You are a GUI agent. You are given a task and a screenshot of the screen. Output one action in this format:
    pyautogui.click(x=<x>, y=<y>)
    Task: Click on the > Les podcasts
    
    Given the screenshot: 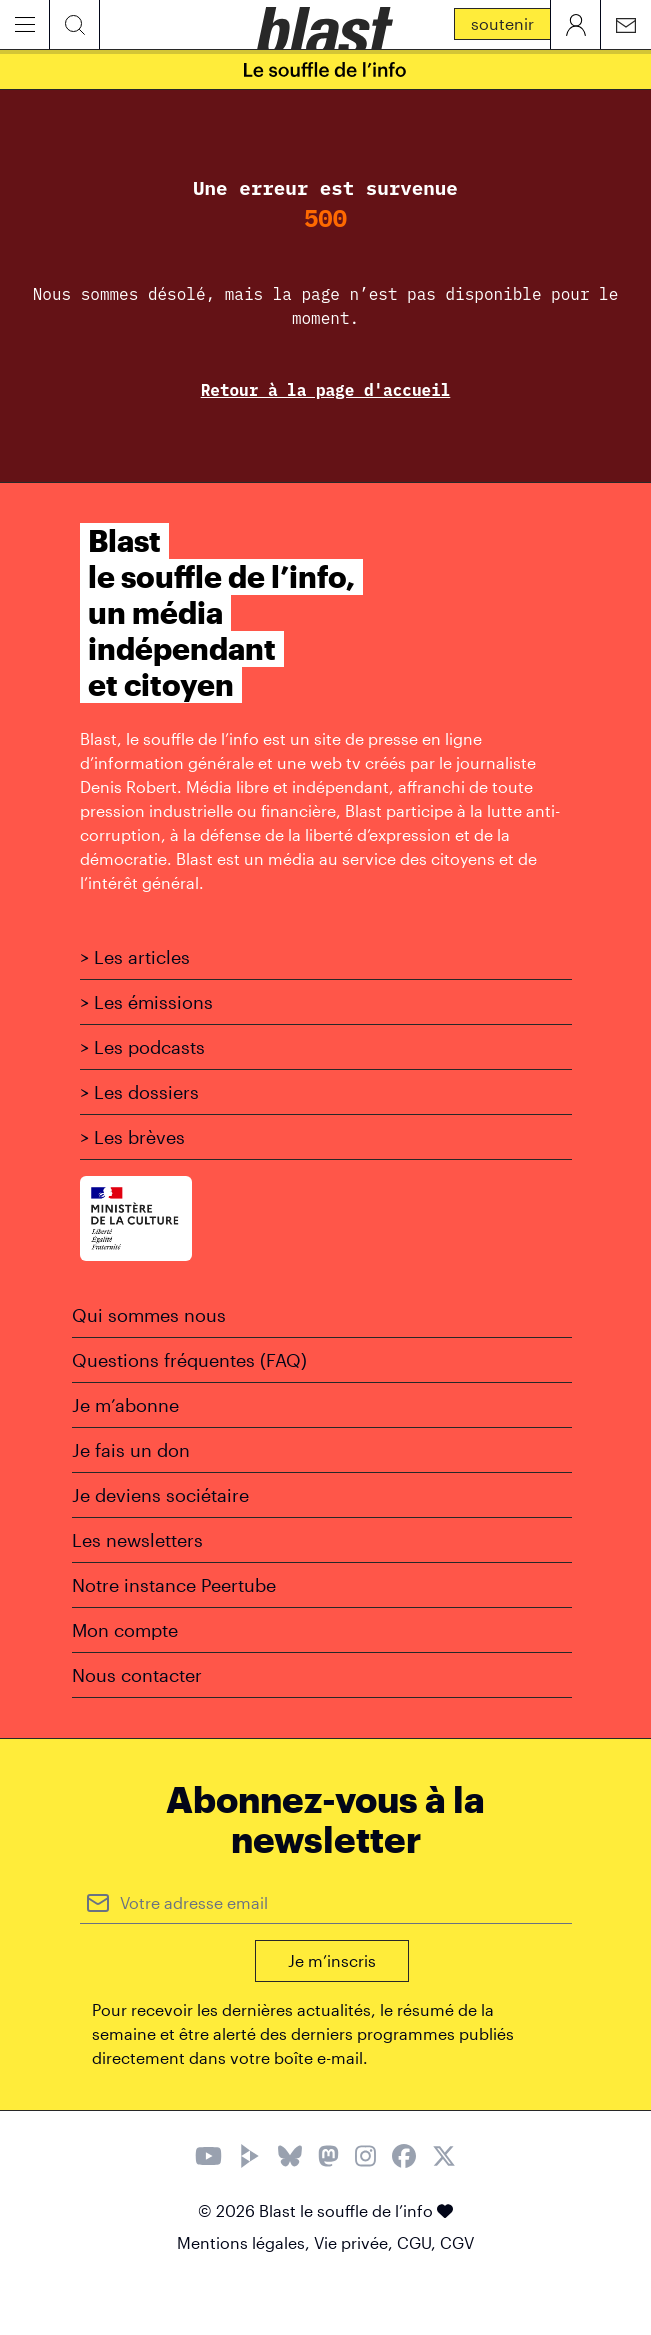 What is the action you would take?
    pyautogui.click(x=142, y=1047)
    